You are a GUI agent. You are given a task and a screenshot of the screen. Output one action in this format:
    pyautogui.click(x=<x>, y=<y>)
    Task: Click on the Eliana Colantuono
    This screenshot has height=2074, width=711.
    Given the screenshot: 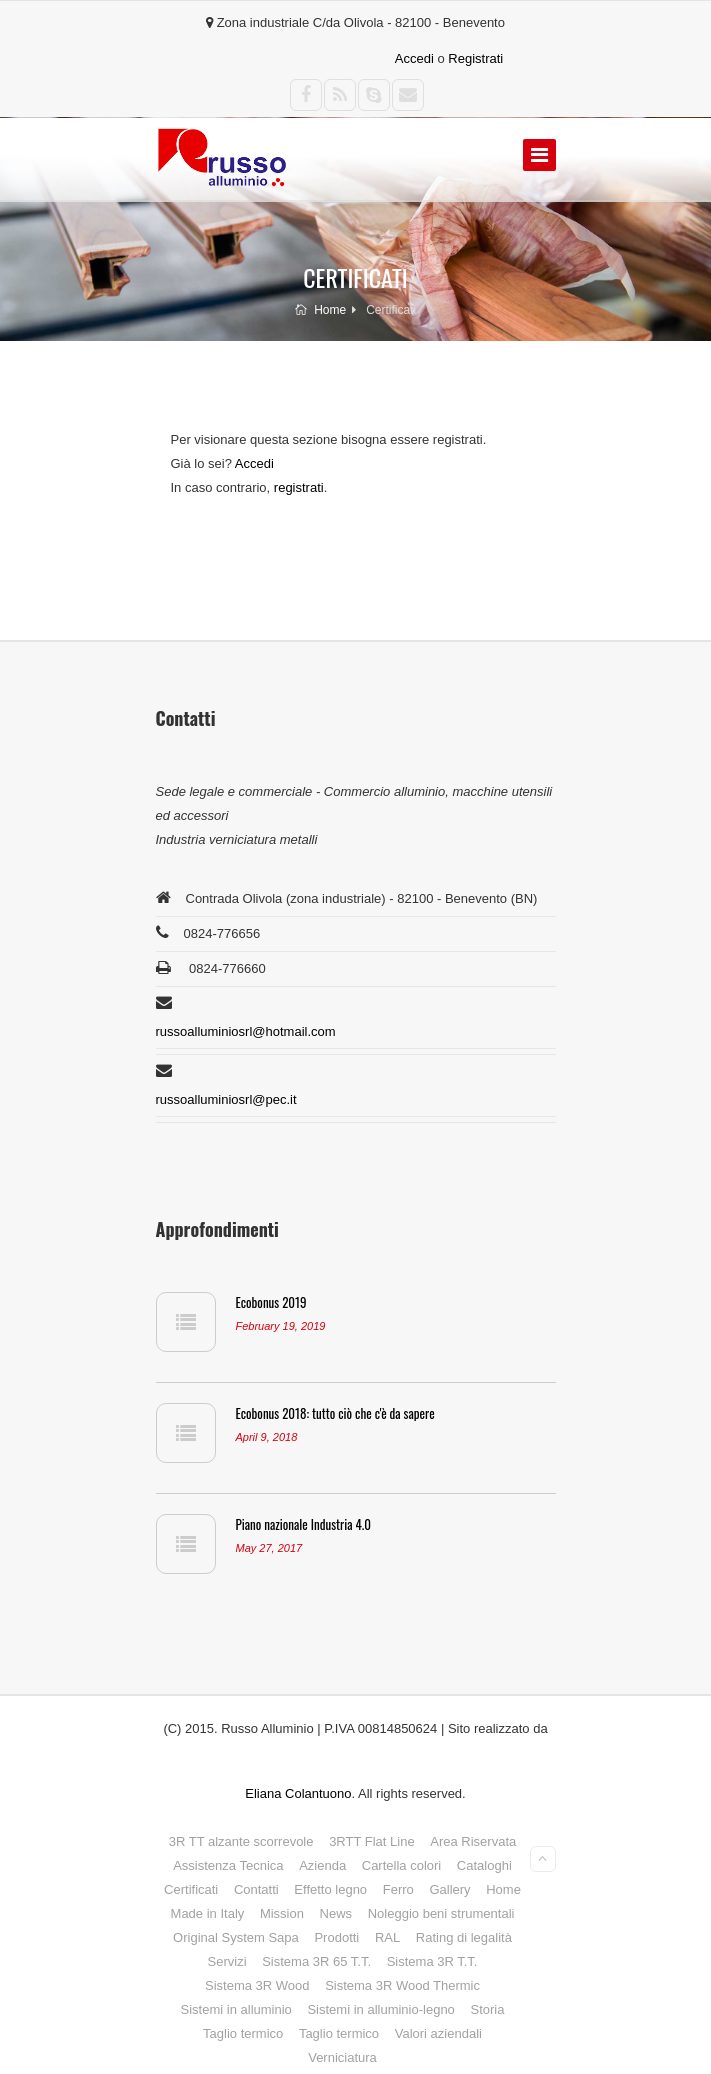 What is the action you would take?
    pyautogui.click(x=298, y=1793)
    